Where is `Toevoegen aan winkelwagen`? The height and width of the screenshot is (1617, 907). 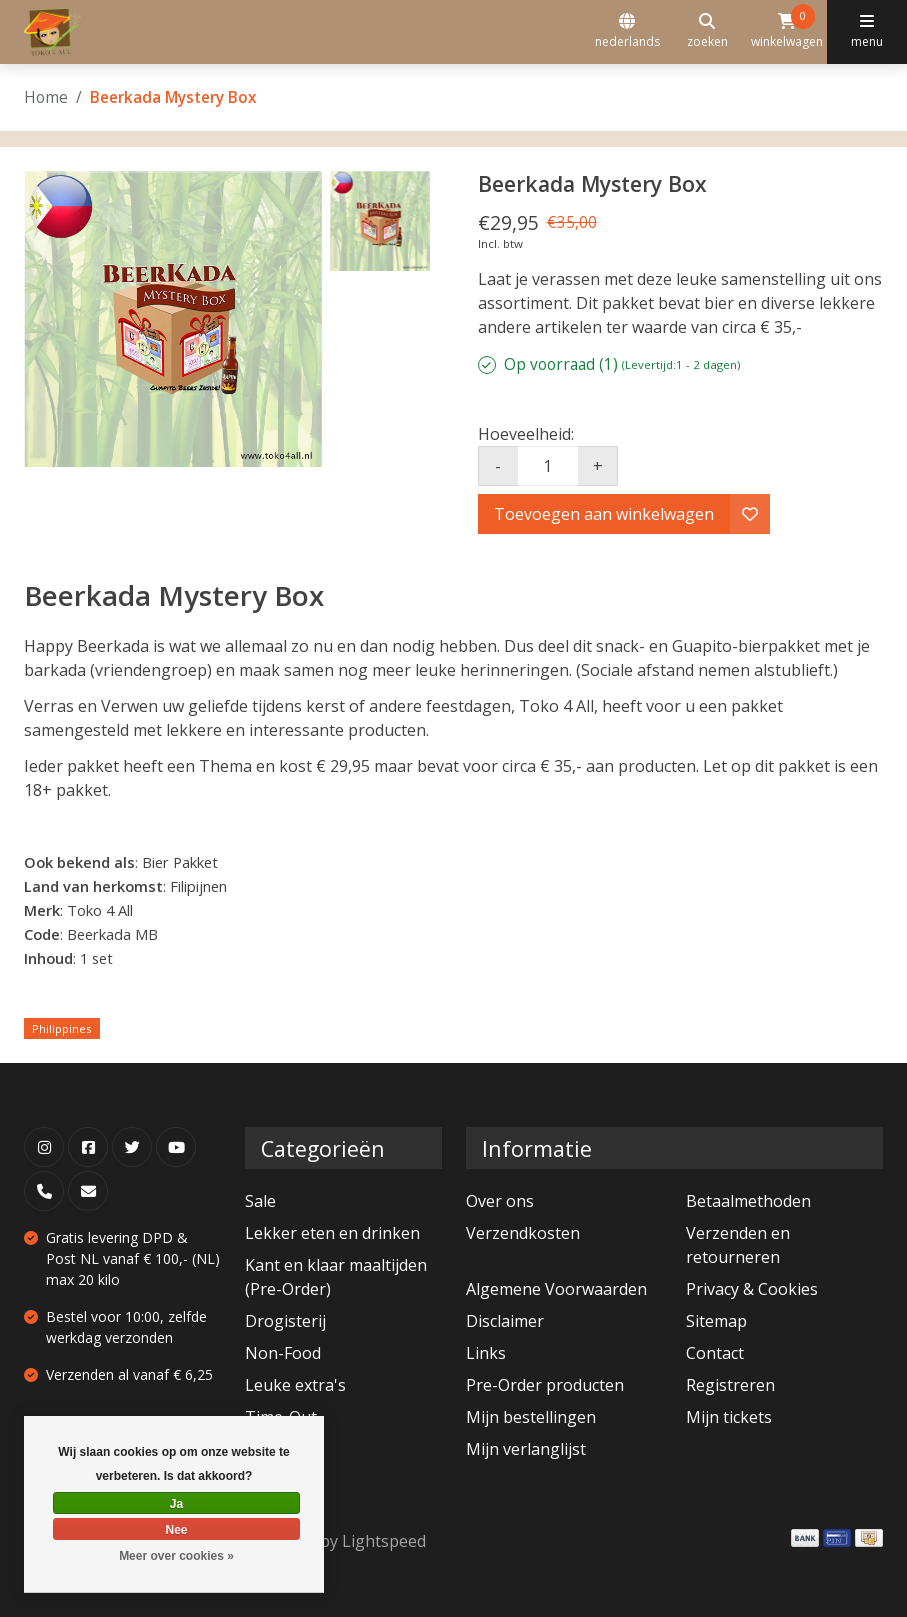
Toevoegen aan winkelwagen is located at coordinates (604, 514).